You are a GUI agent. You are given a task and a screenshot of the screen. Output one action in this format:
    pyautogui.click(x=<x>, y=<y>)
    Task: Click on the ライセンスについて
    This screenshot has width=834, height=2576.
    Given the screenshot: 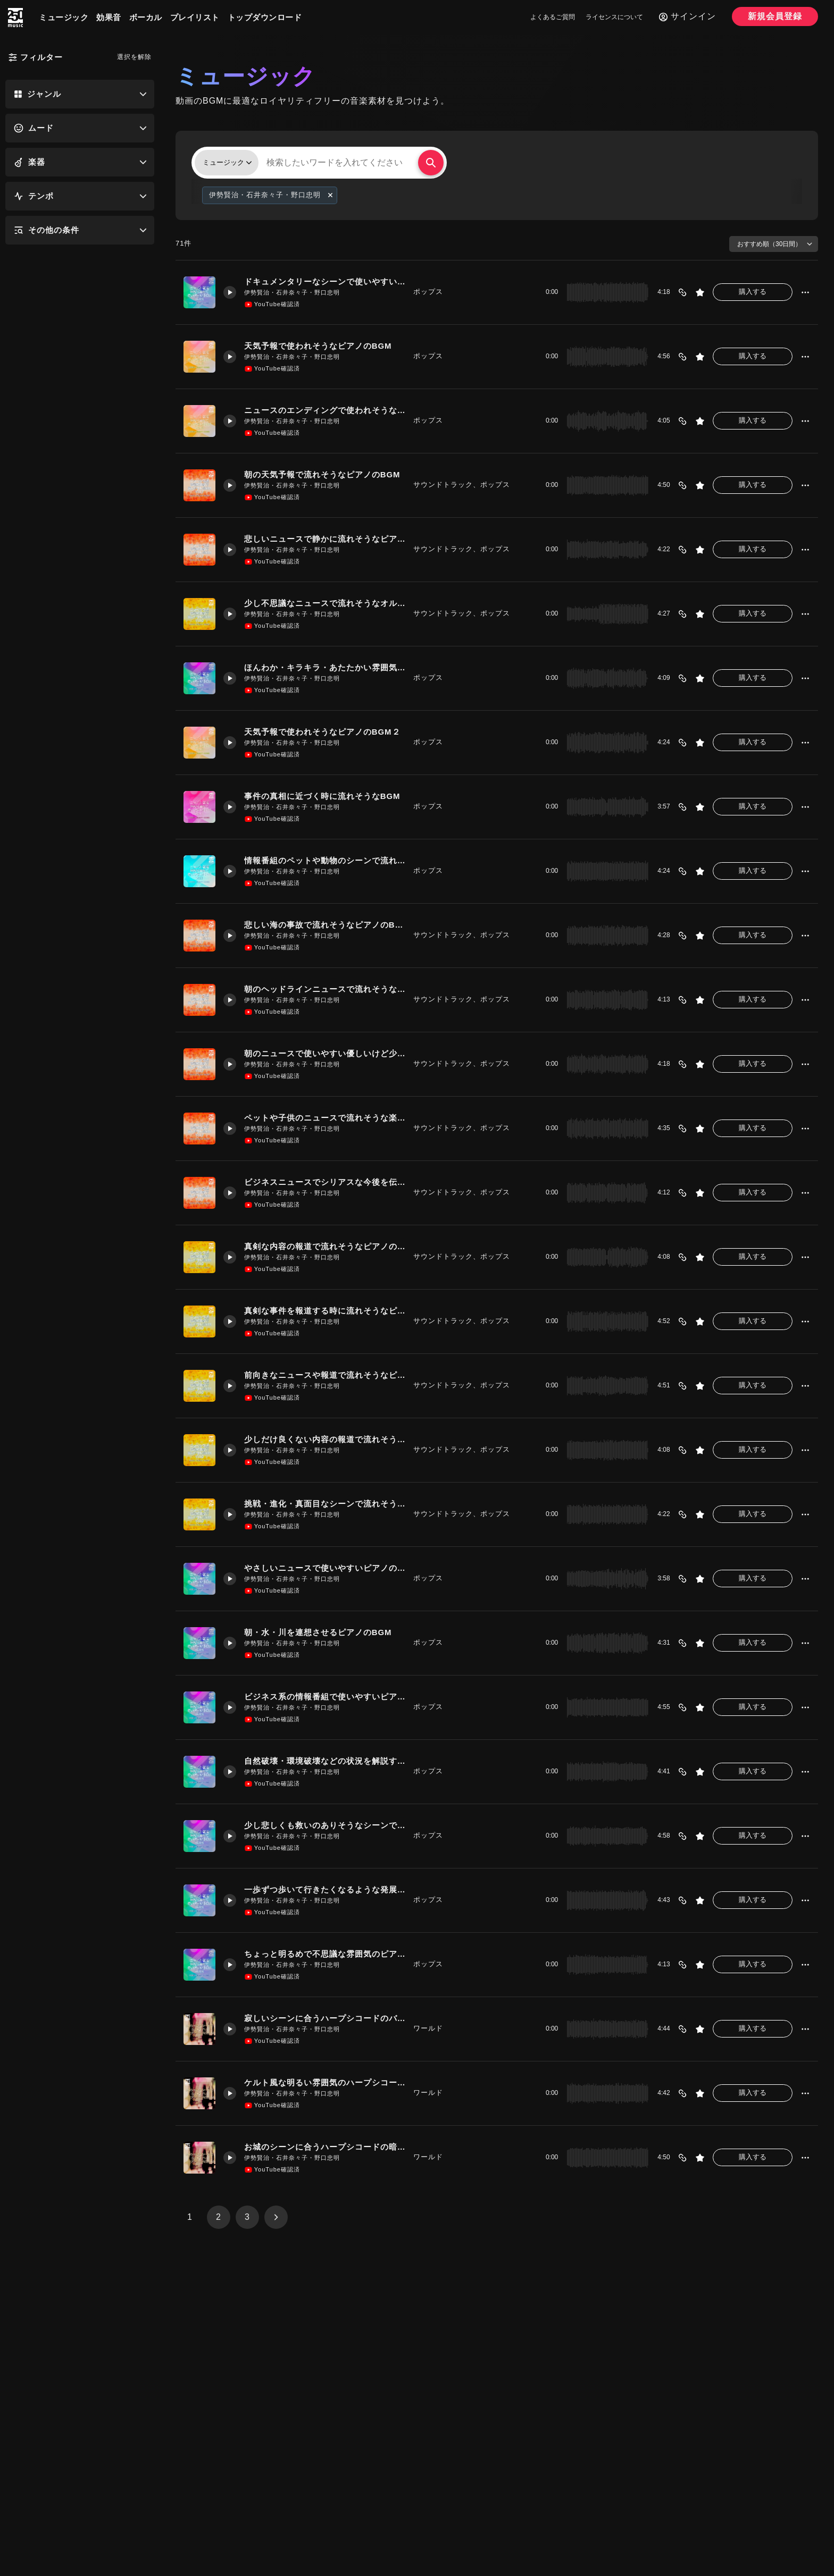 What is the action you would take?
    pyautogui.click(x=614, y=17)
    